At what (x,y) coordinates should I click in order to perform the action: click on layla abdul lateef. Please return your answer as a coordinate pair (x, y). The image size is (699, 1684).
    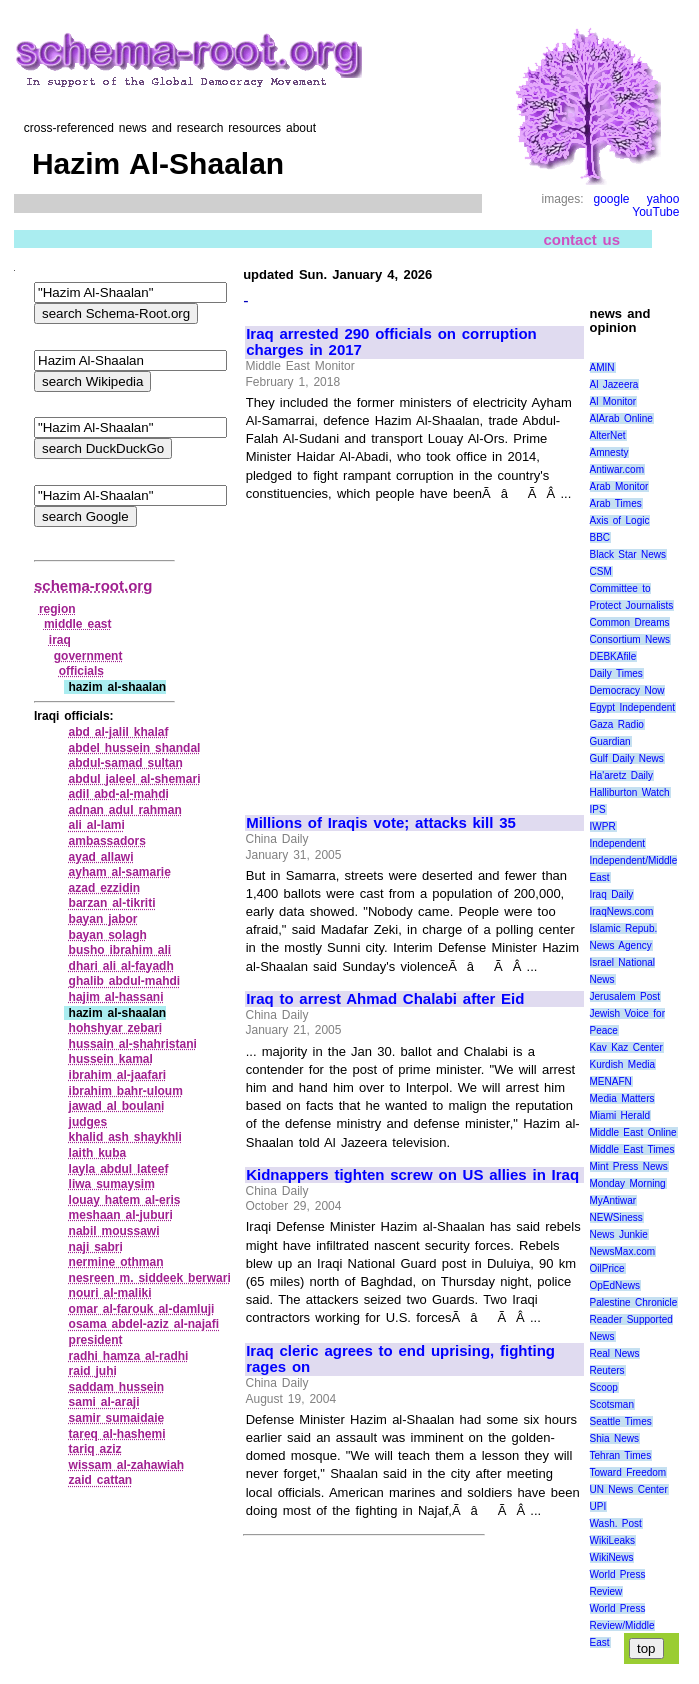
    Looking at the image, I should click on (119, 1169).